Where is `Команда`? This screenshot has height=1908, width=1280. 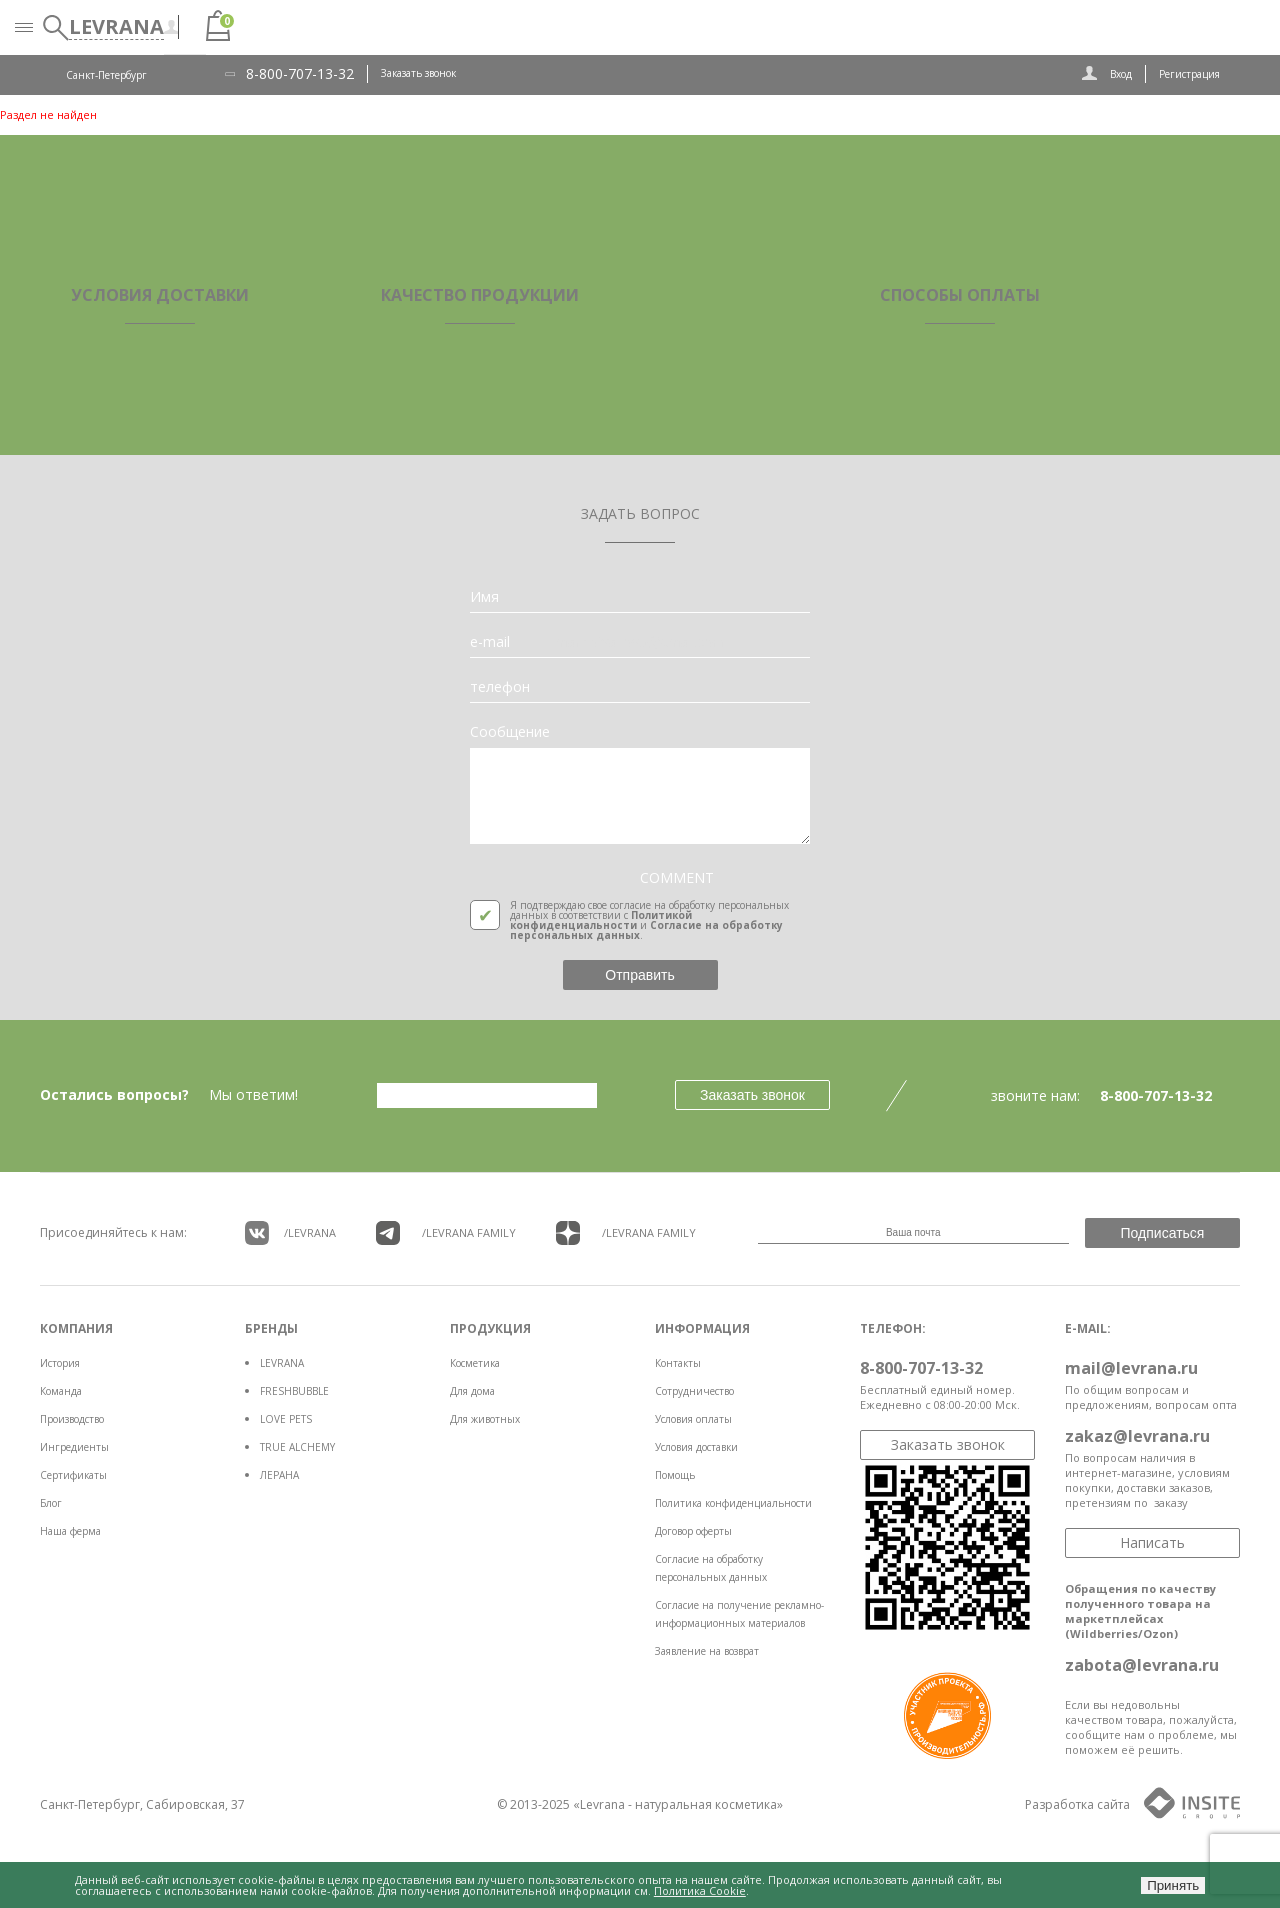 Команда is located at coordinates (61, 1391).